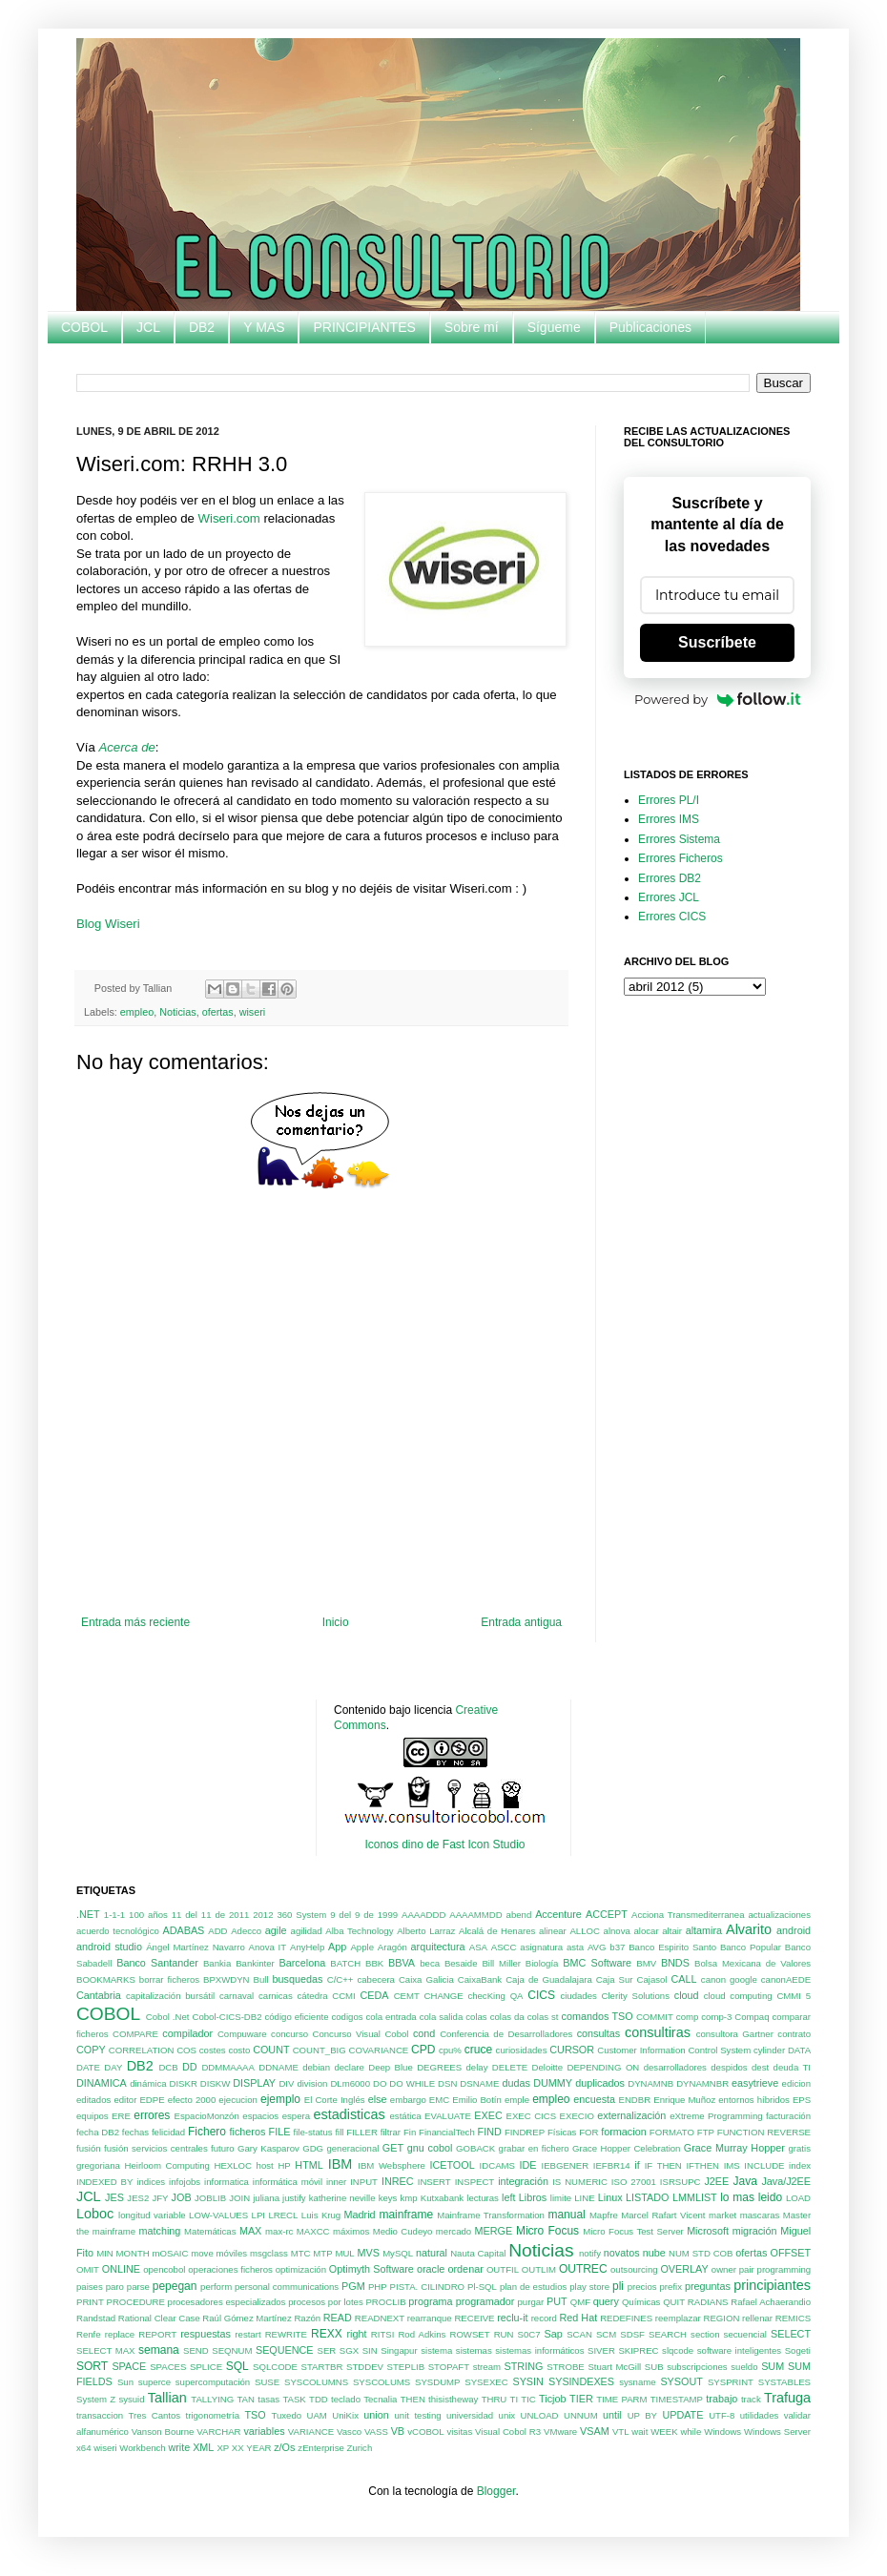  I want to click on XX, so click(238, 2447).